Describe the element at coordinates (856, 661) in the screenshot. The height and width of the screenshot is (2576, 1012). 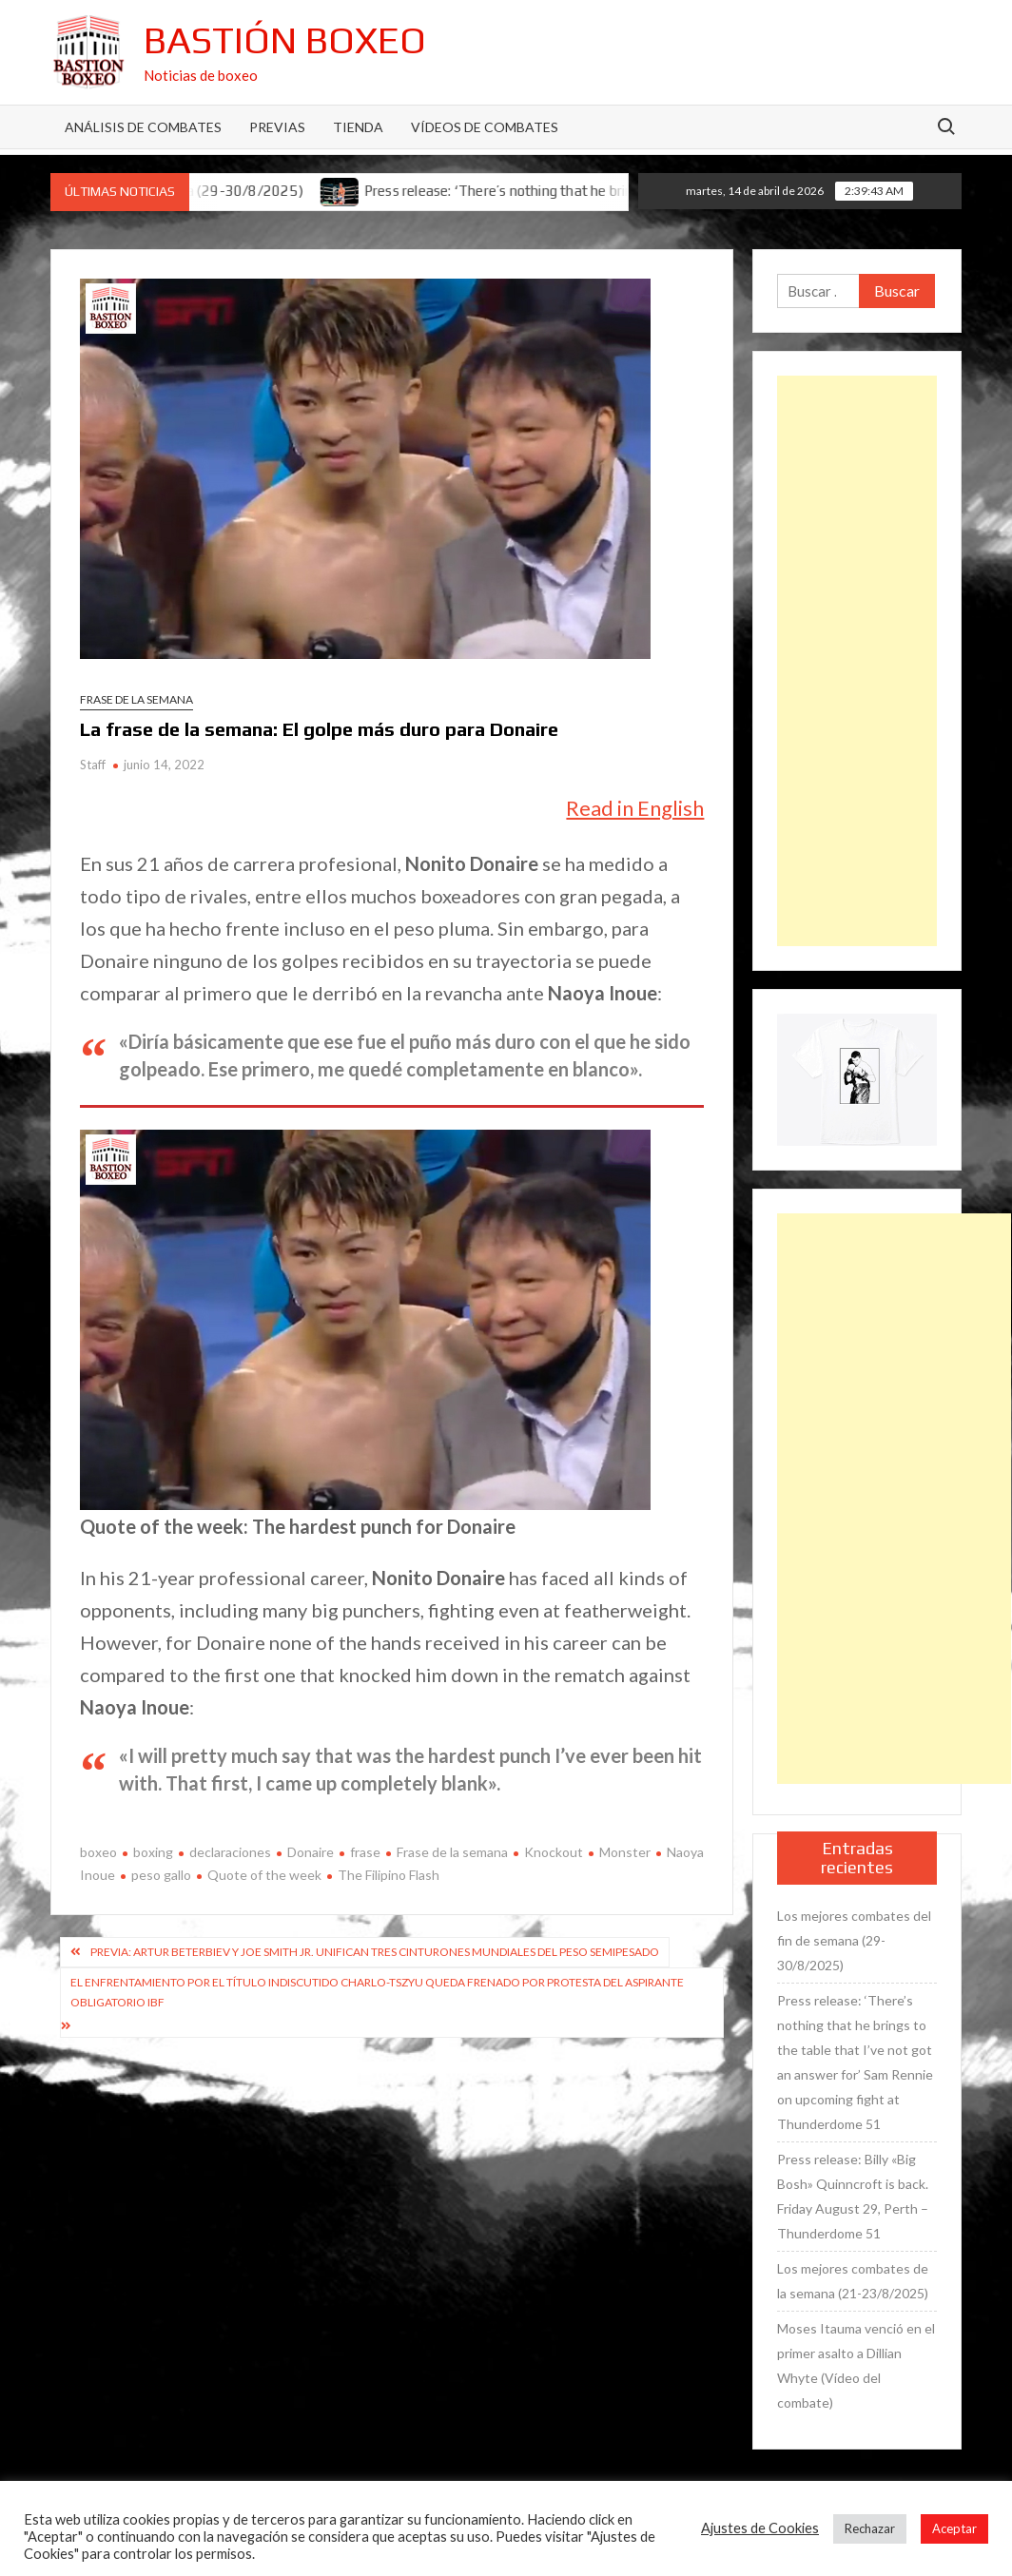
I see `[Advertisement]` at that location.